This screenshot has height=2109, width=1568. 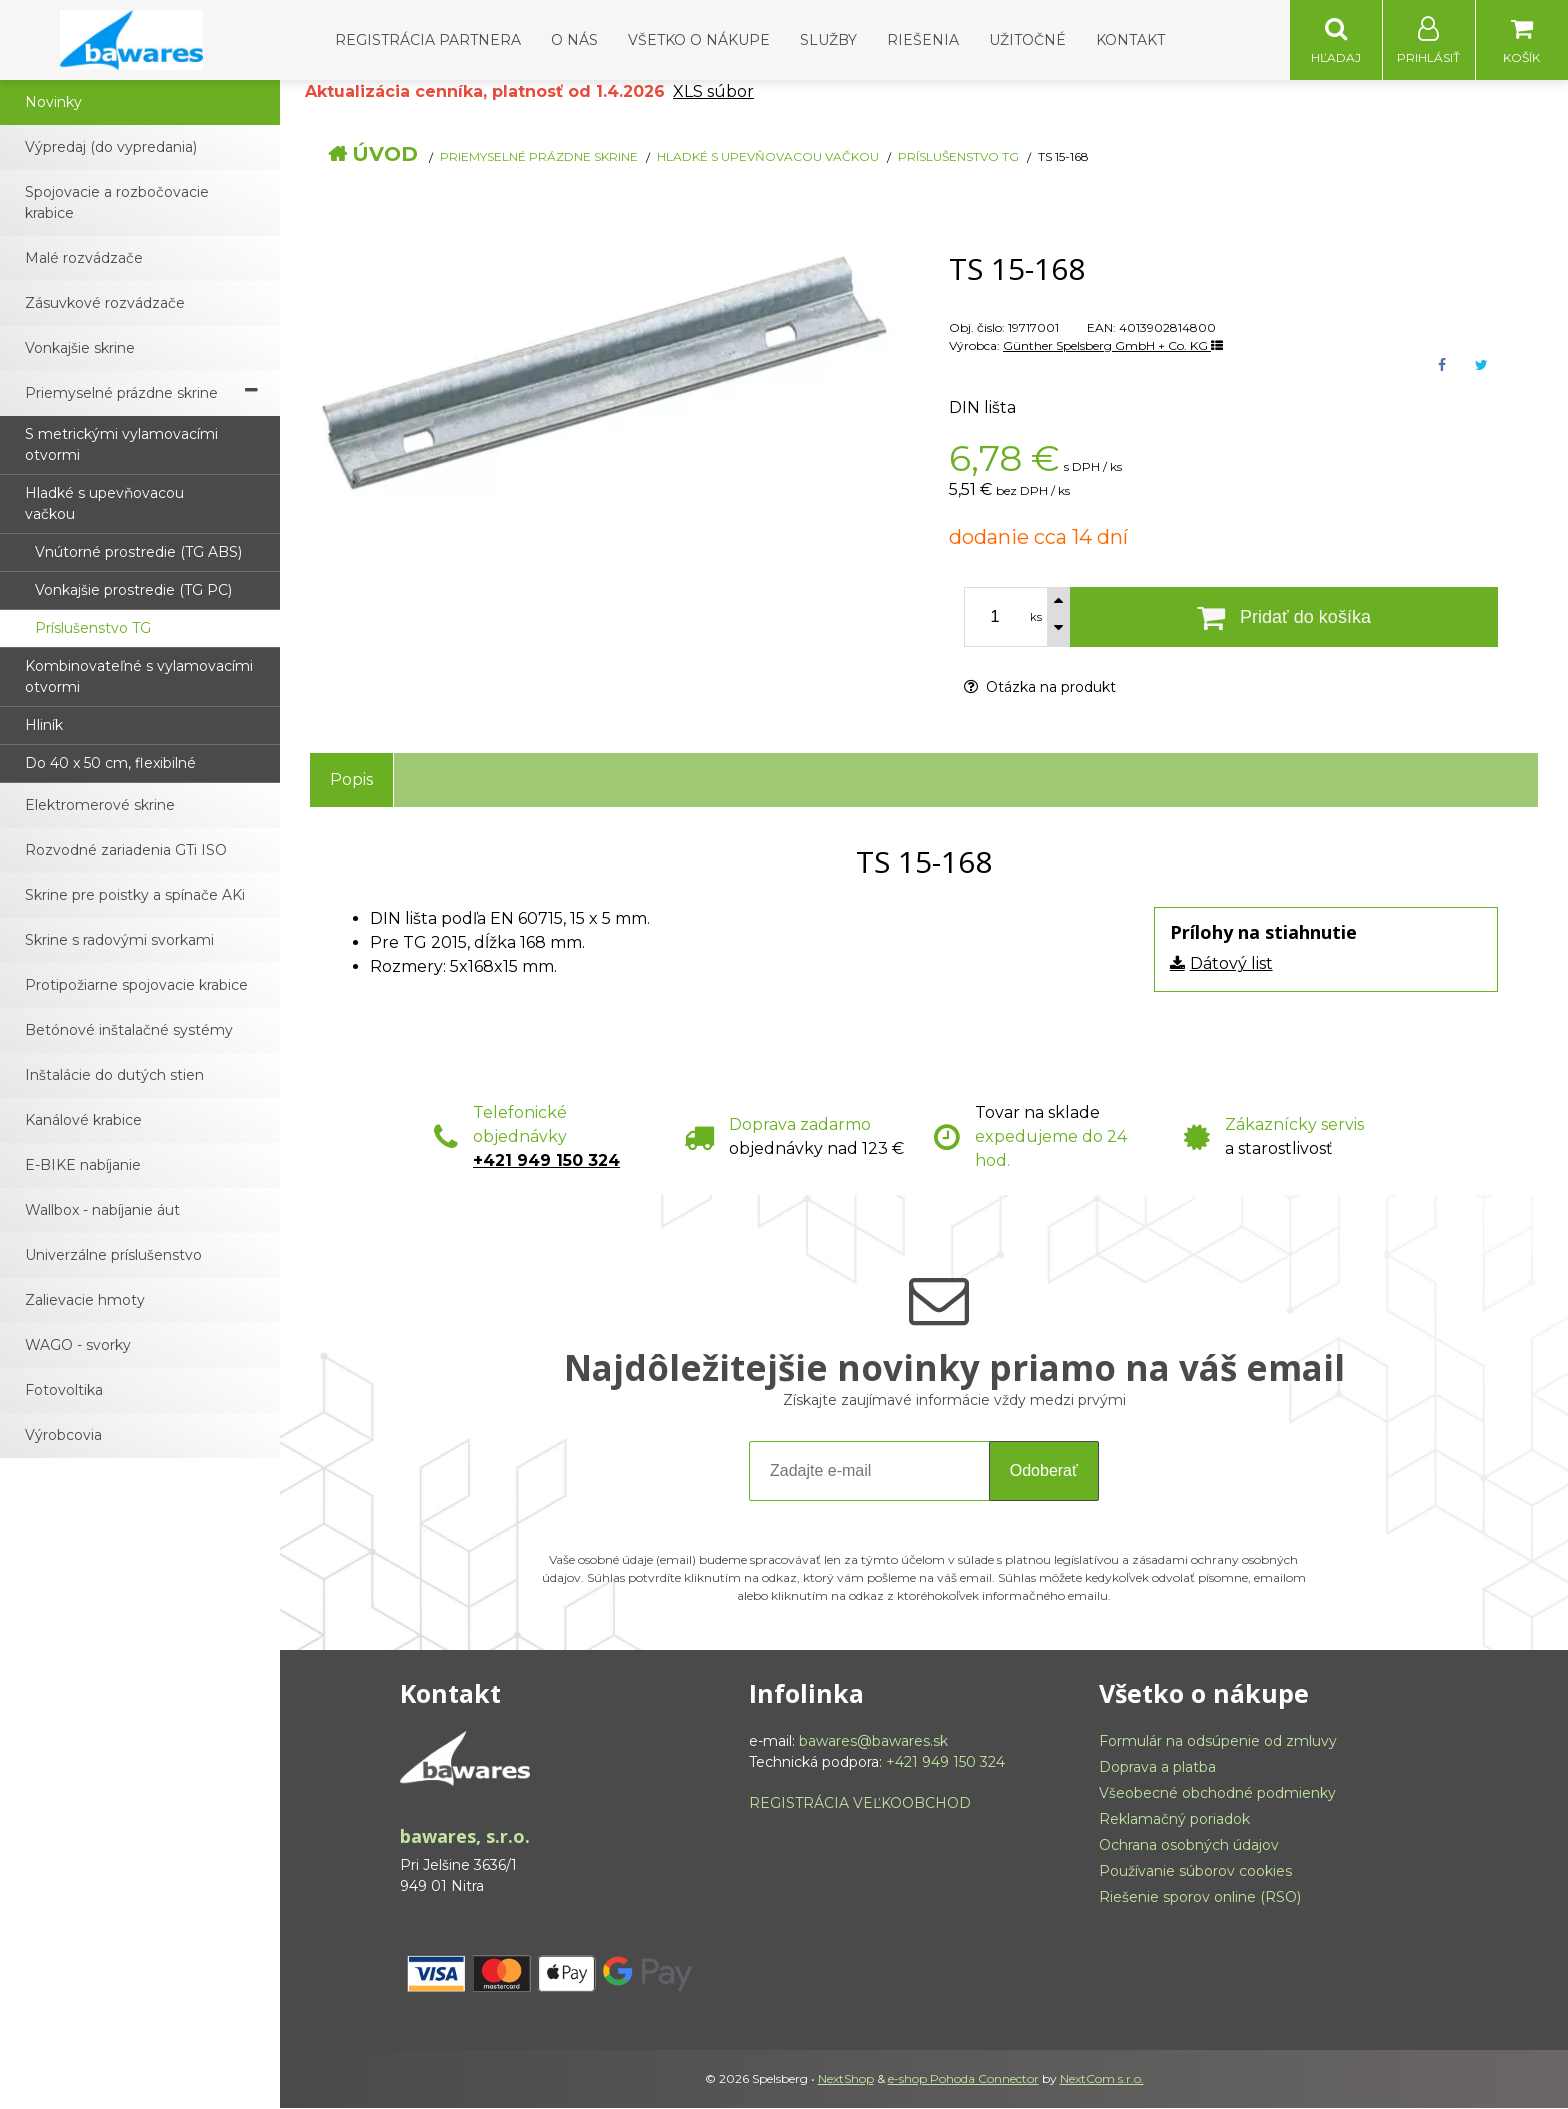 I want to click on bawares@bawares.sk, so click(x=873, y=1742).